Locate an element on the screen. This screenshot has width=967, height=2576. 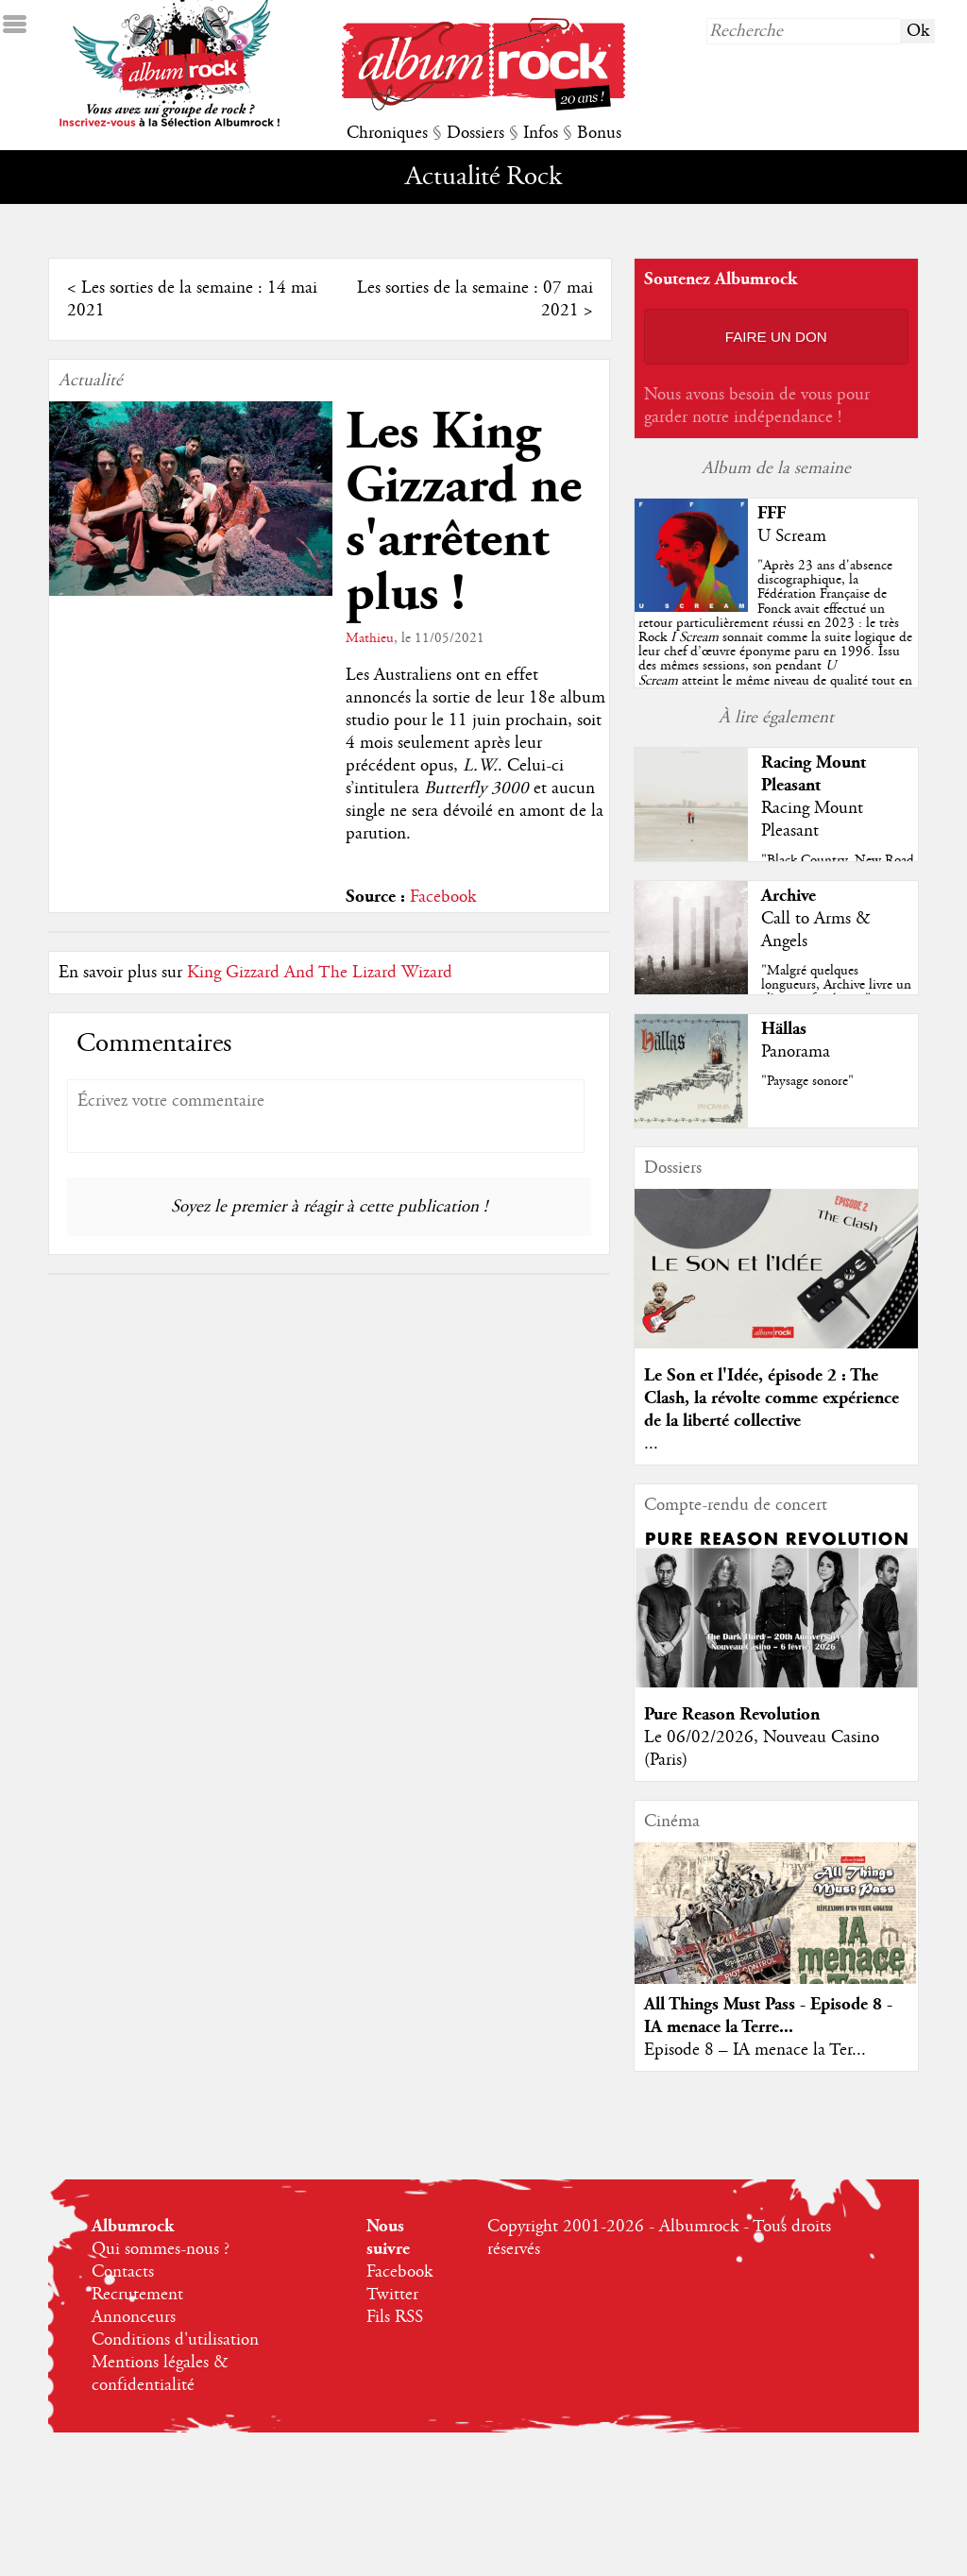
Annonceurs is located at coordinates (134, 2317).